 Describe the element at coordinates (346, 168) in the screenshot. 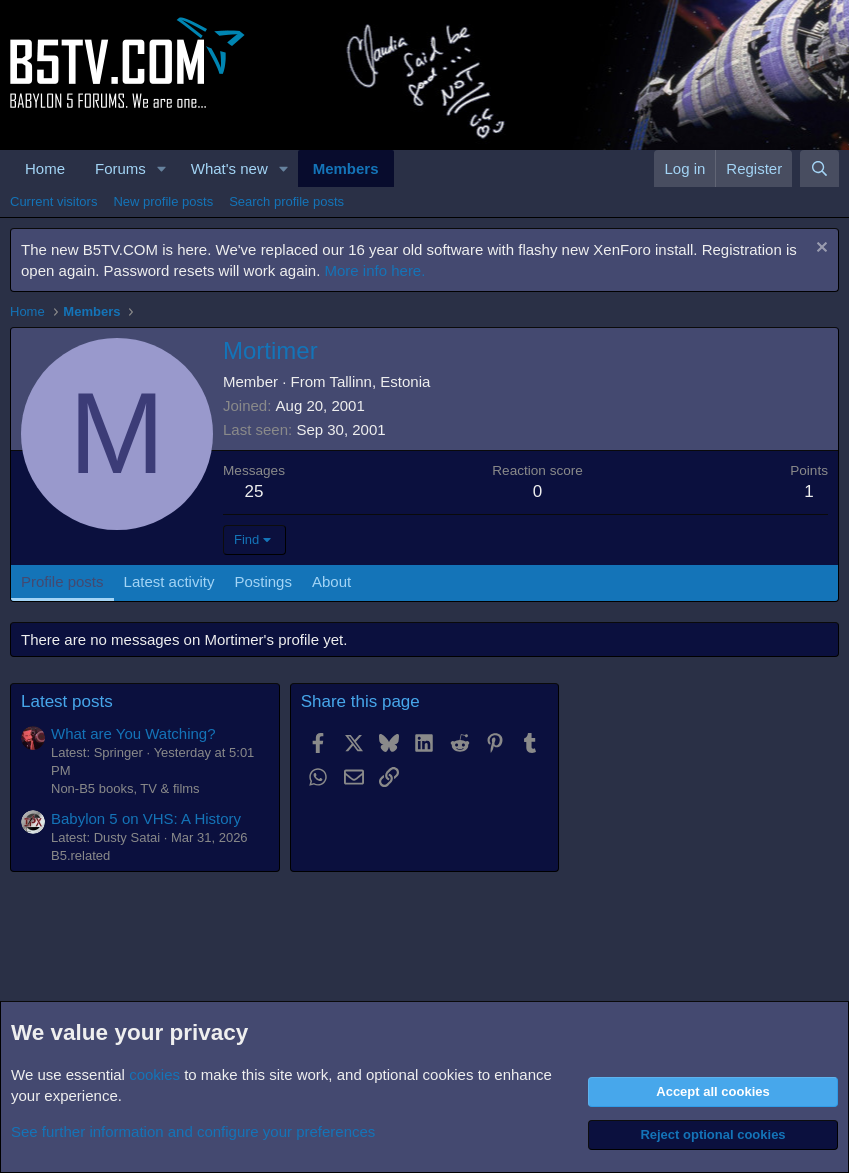

I see `Members` at that location.